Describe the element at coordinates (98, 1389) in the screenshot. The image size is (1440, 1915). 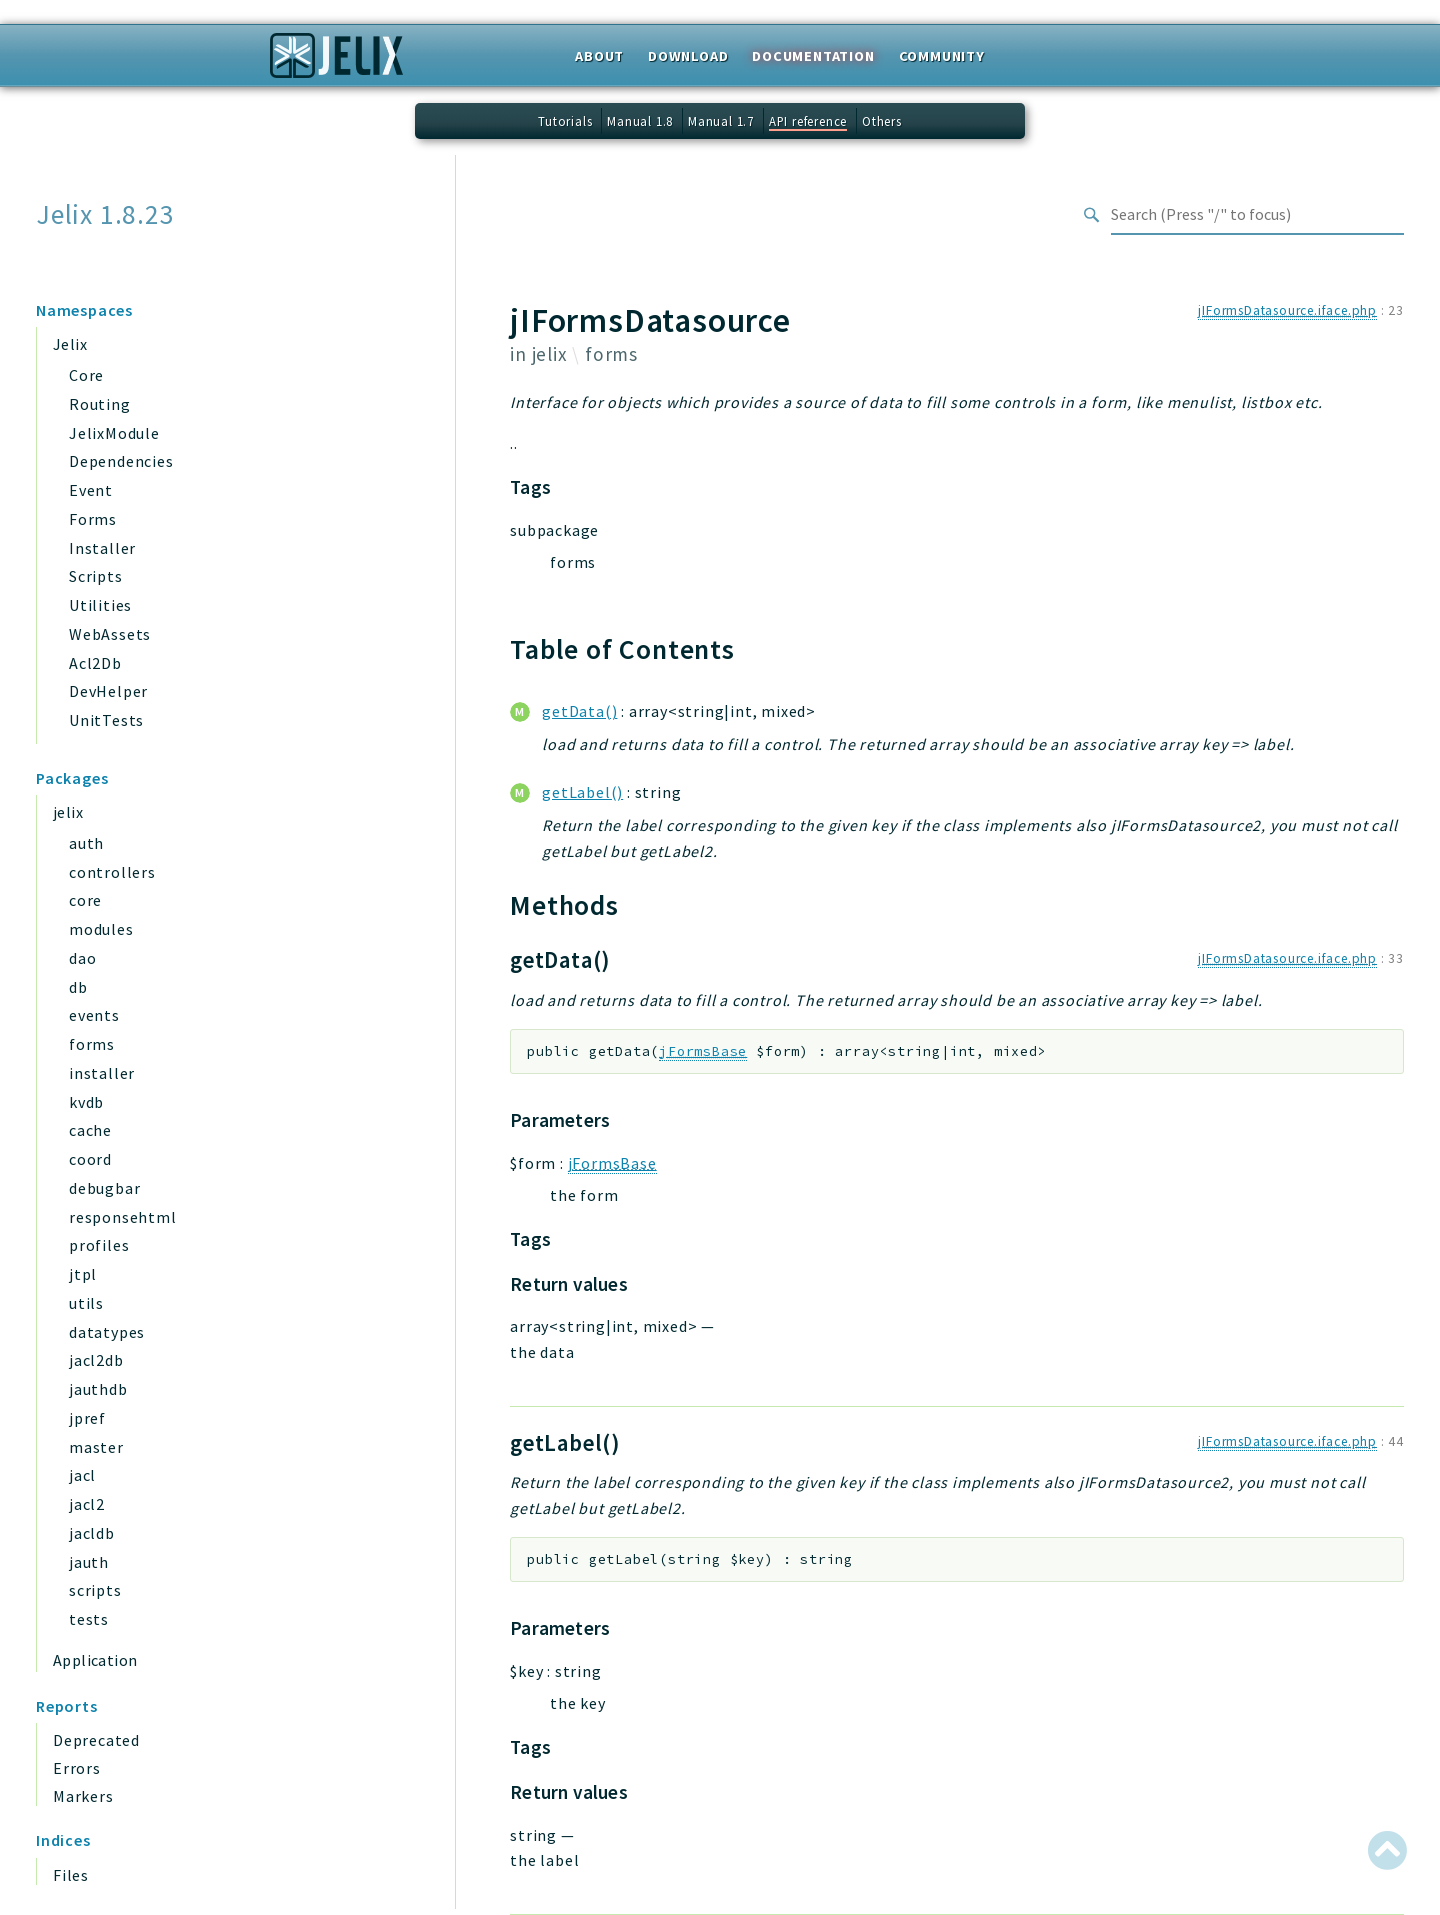
I see `jauthdb` at that location.